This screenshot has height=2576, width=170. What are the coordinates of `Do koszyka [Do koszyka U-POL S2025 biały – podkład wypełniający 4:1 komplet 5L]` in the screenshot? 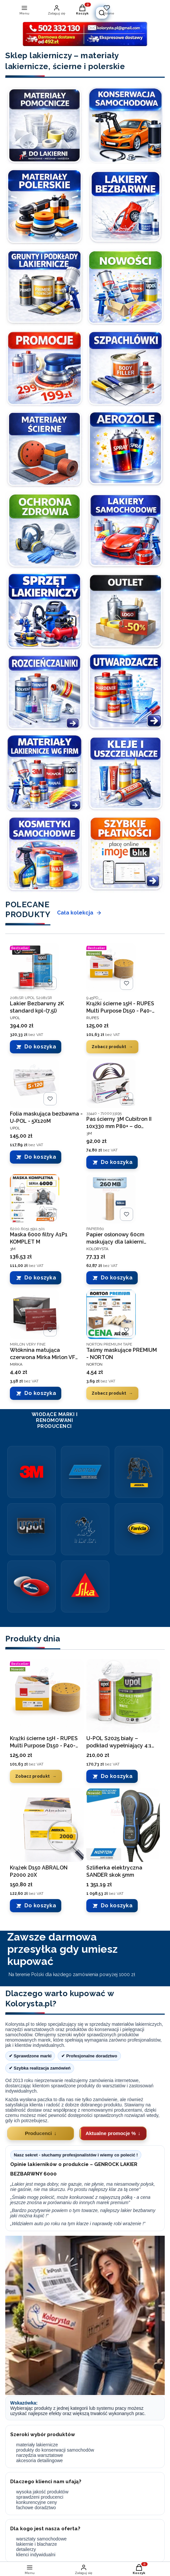 It's located at (116, 1776).